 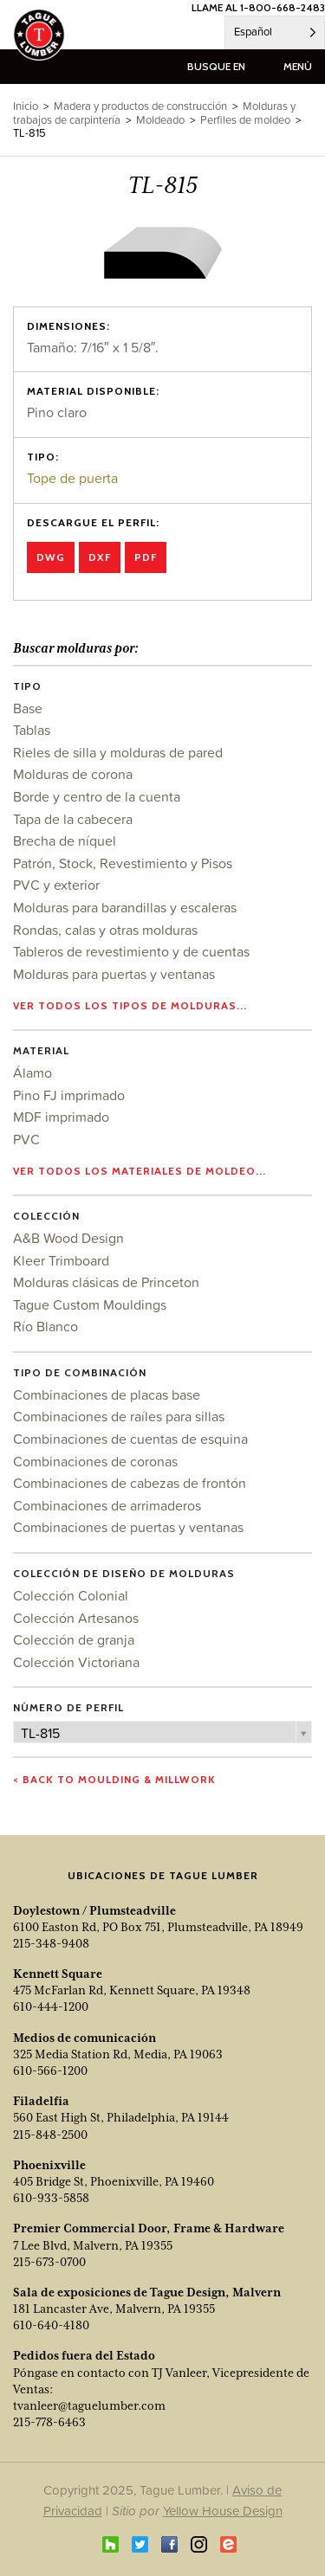 What do you see at coordinates (114, 1779) in the screenshot?
I see `< Back to Moulding & Millwork` at bounding box center [114, 1779].